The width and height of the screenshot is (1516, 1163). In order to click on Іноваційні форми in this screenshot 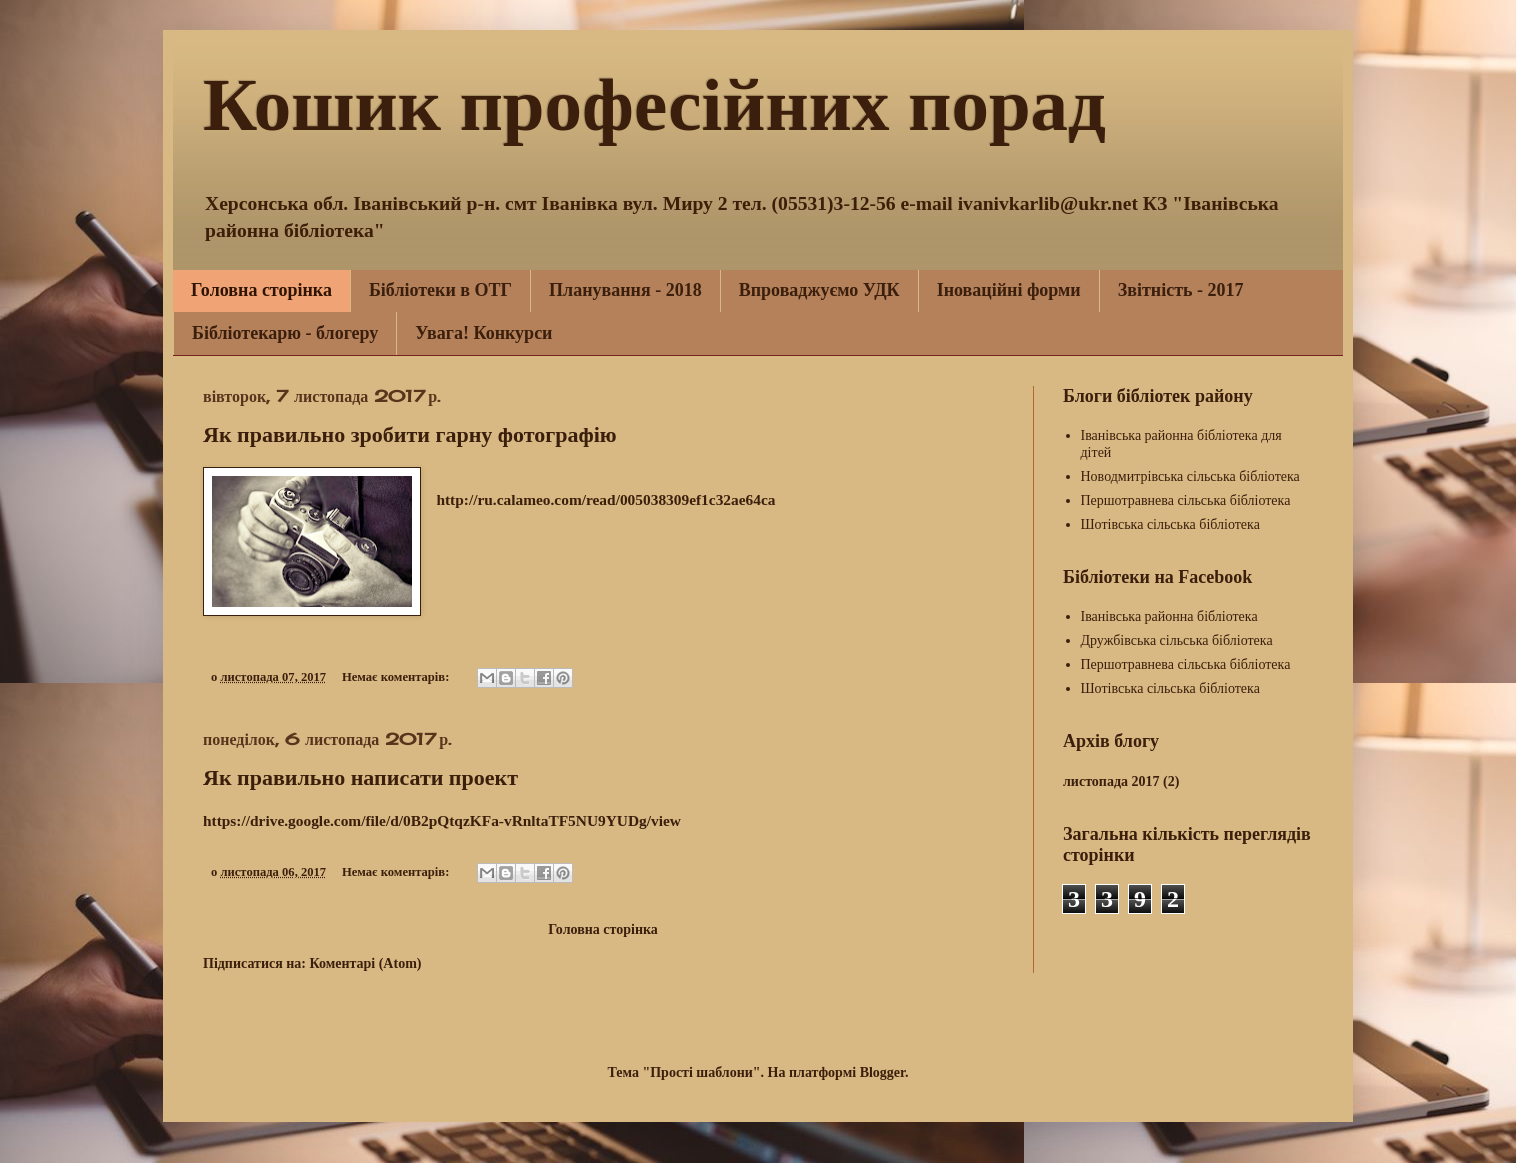, I will do `click(1009, 290)`.